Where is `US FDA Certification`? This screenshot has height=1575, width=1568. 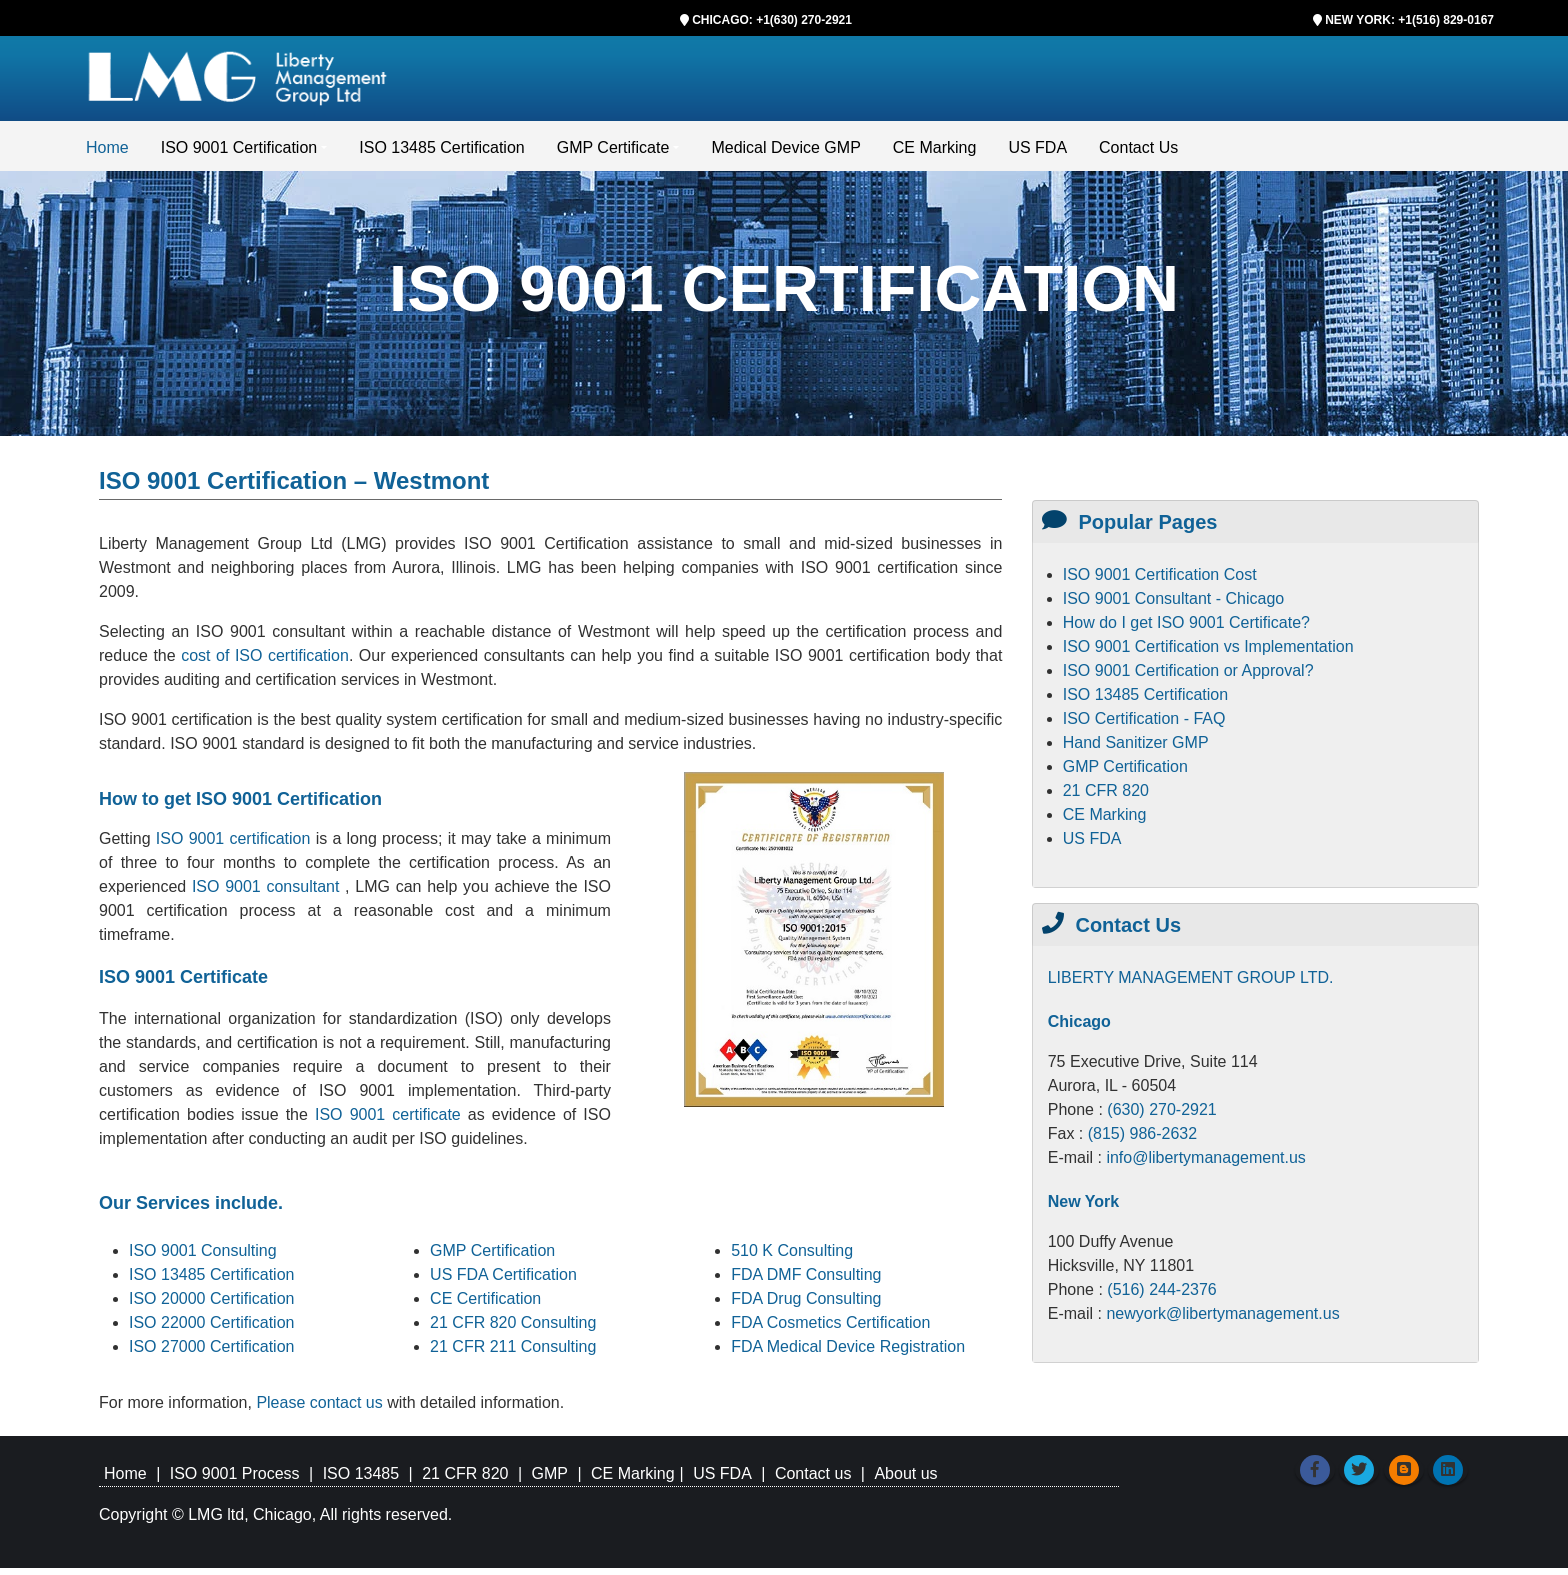
US FDA Certification is located at coordinates (503, 1281).